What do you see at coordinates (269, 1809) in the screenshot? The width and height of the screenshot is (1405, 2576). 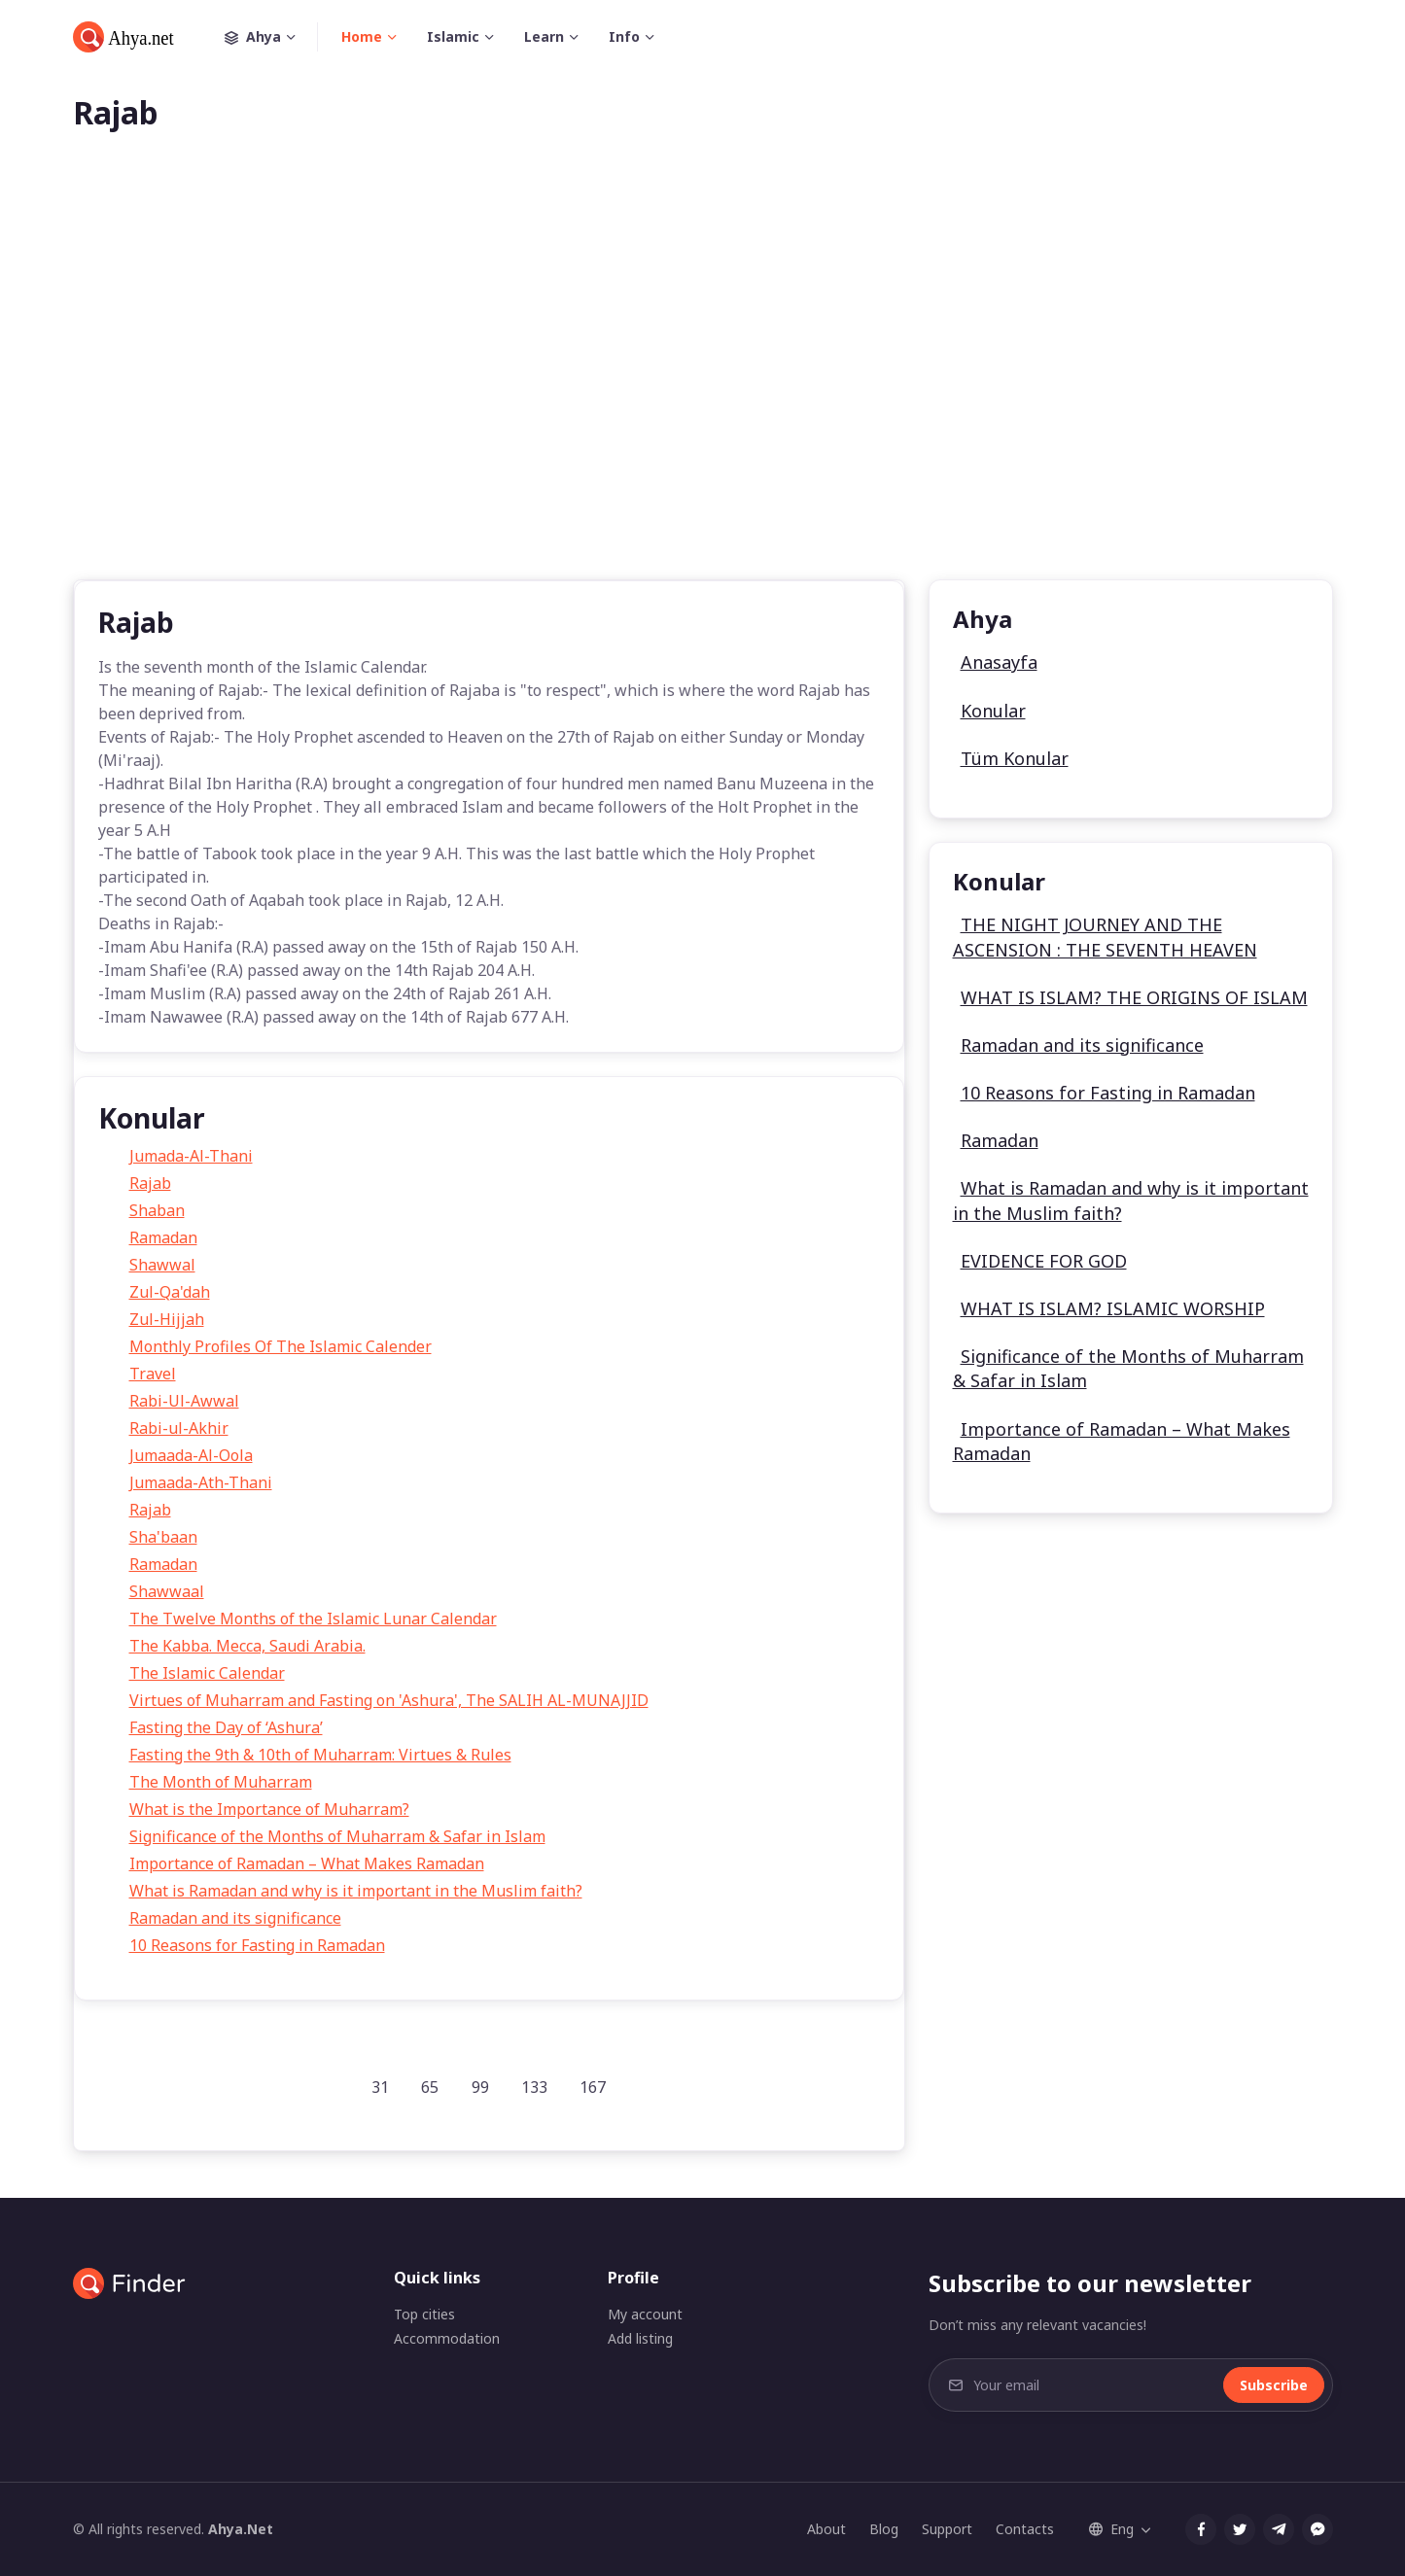 I see `What is the Importance of Muharram?` at bounding box center [269, 1809].